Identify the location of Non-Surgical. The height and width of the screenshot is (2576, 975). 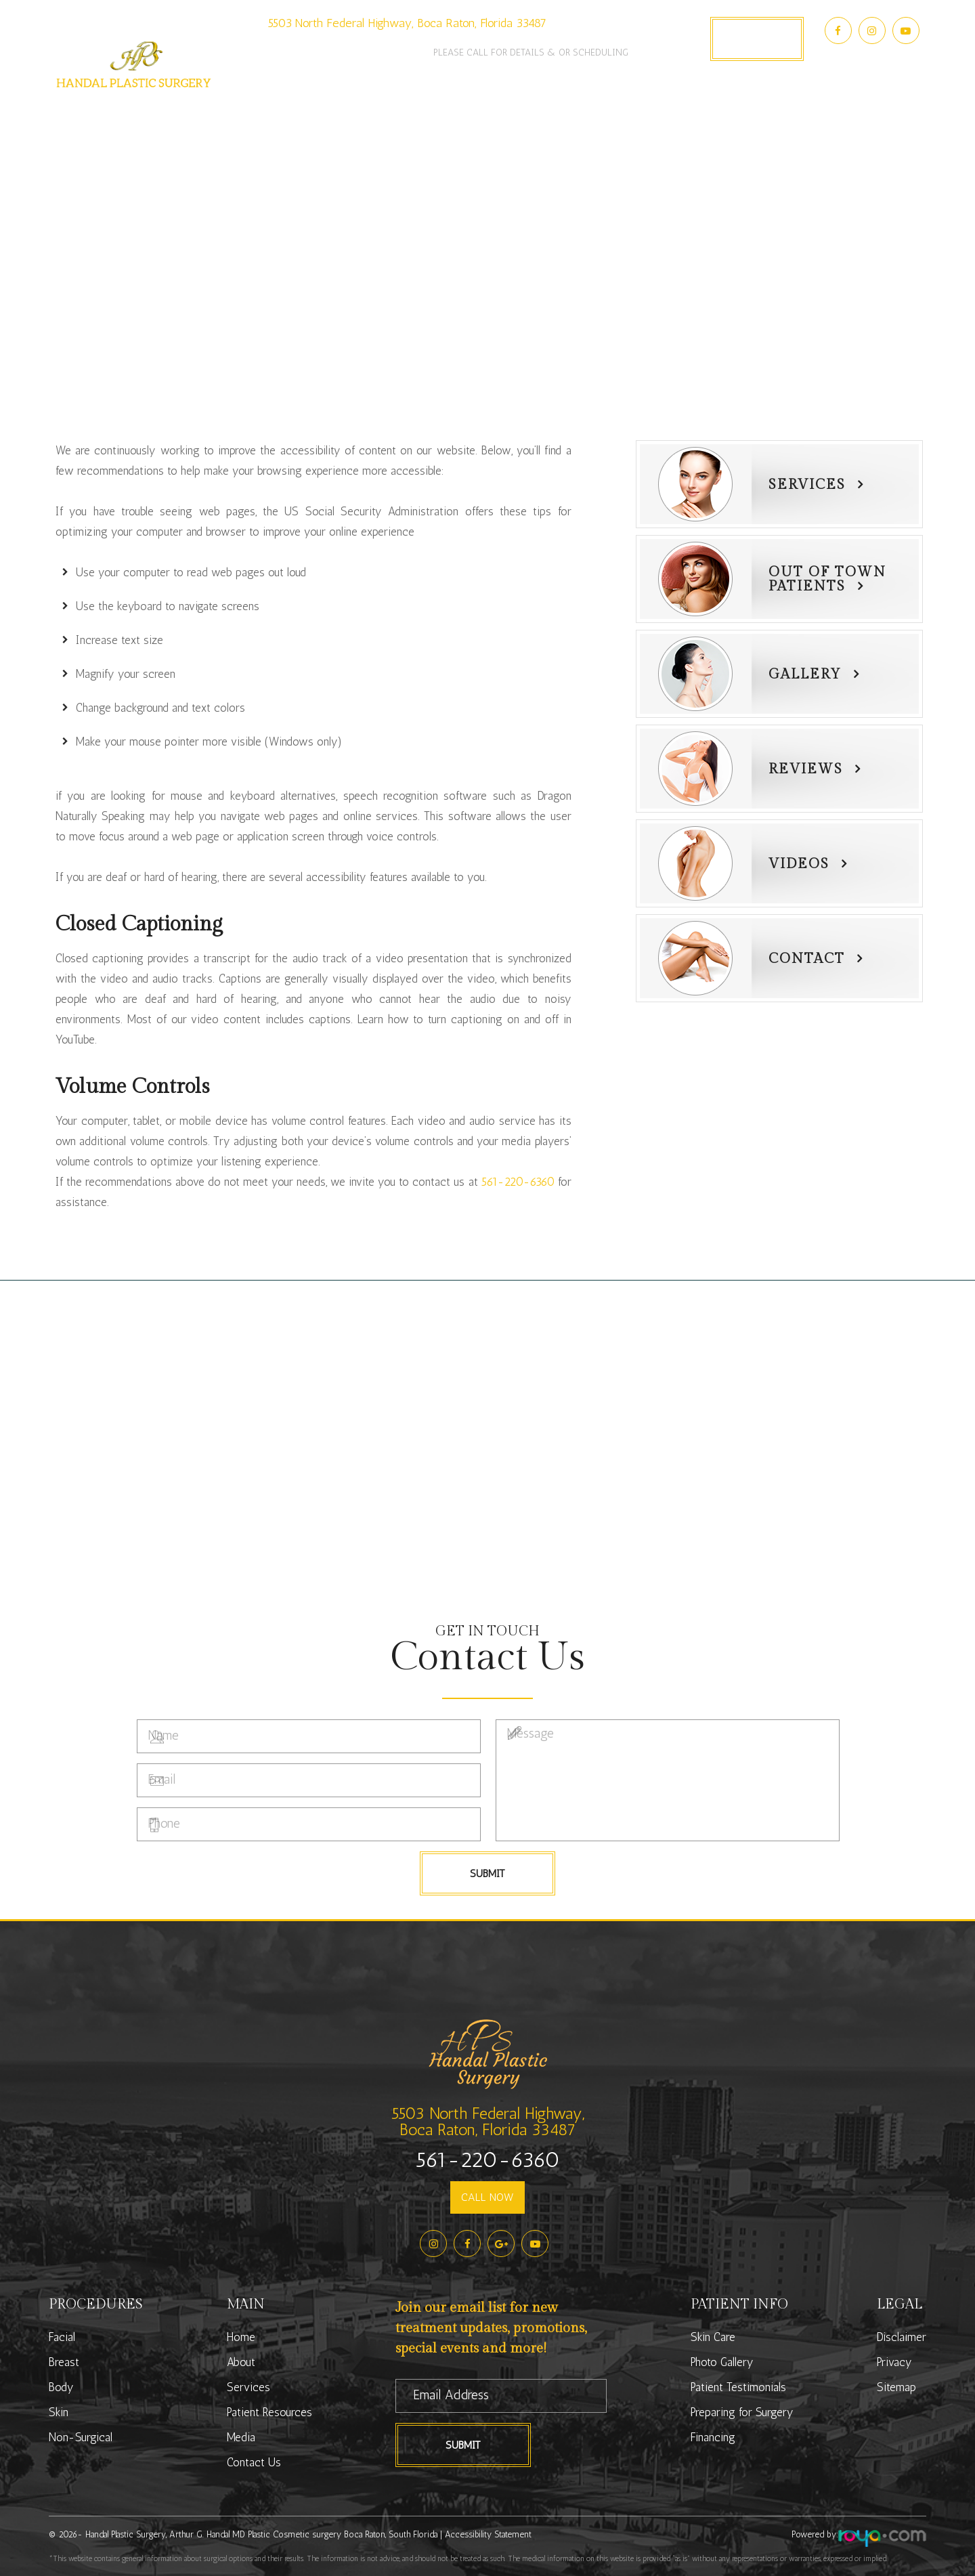
(80, 2437).